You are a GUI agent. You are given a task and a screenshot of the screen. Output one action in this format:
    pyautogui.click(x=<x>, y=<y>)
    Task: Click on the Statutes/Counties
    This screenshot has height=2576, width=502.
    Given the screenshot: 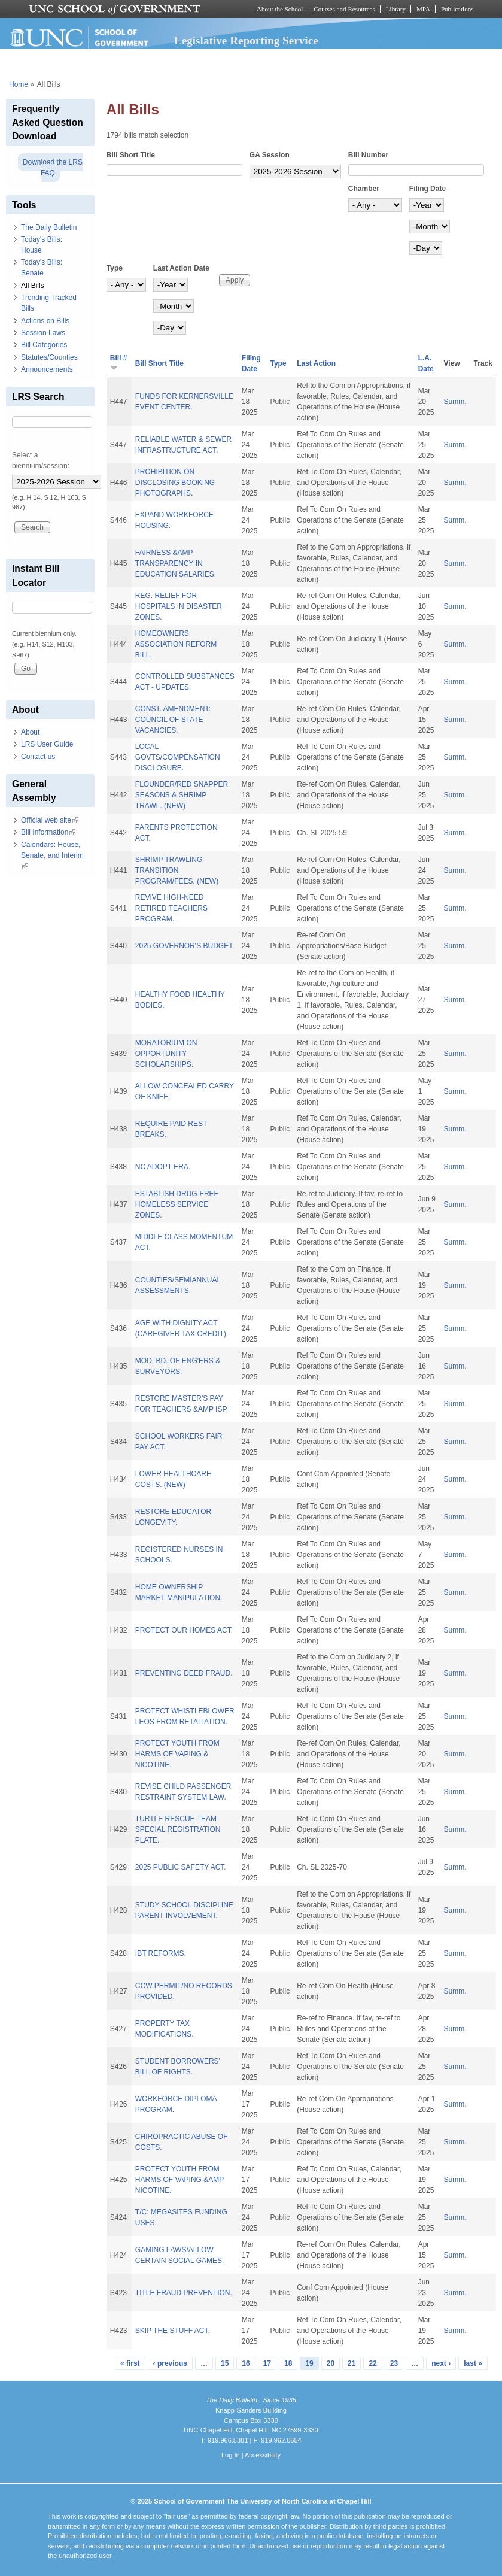 What is the action you would take?
    pyautogui.click(x=49, y=357)
    